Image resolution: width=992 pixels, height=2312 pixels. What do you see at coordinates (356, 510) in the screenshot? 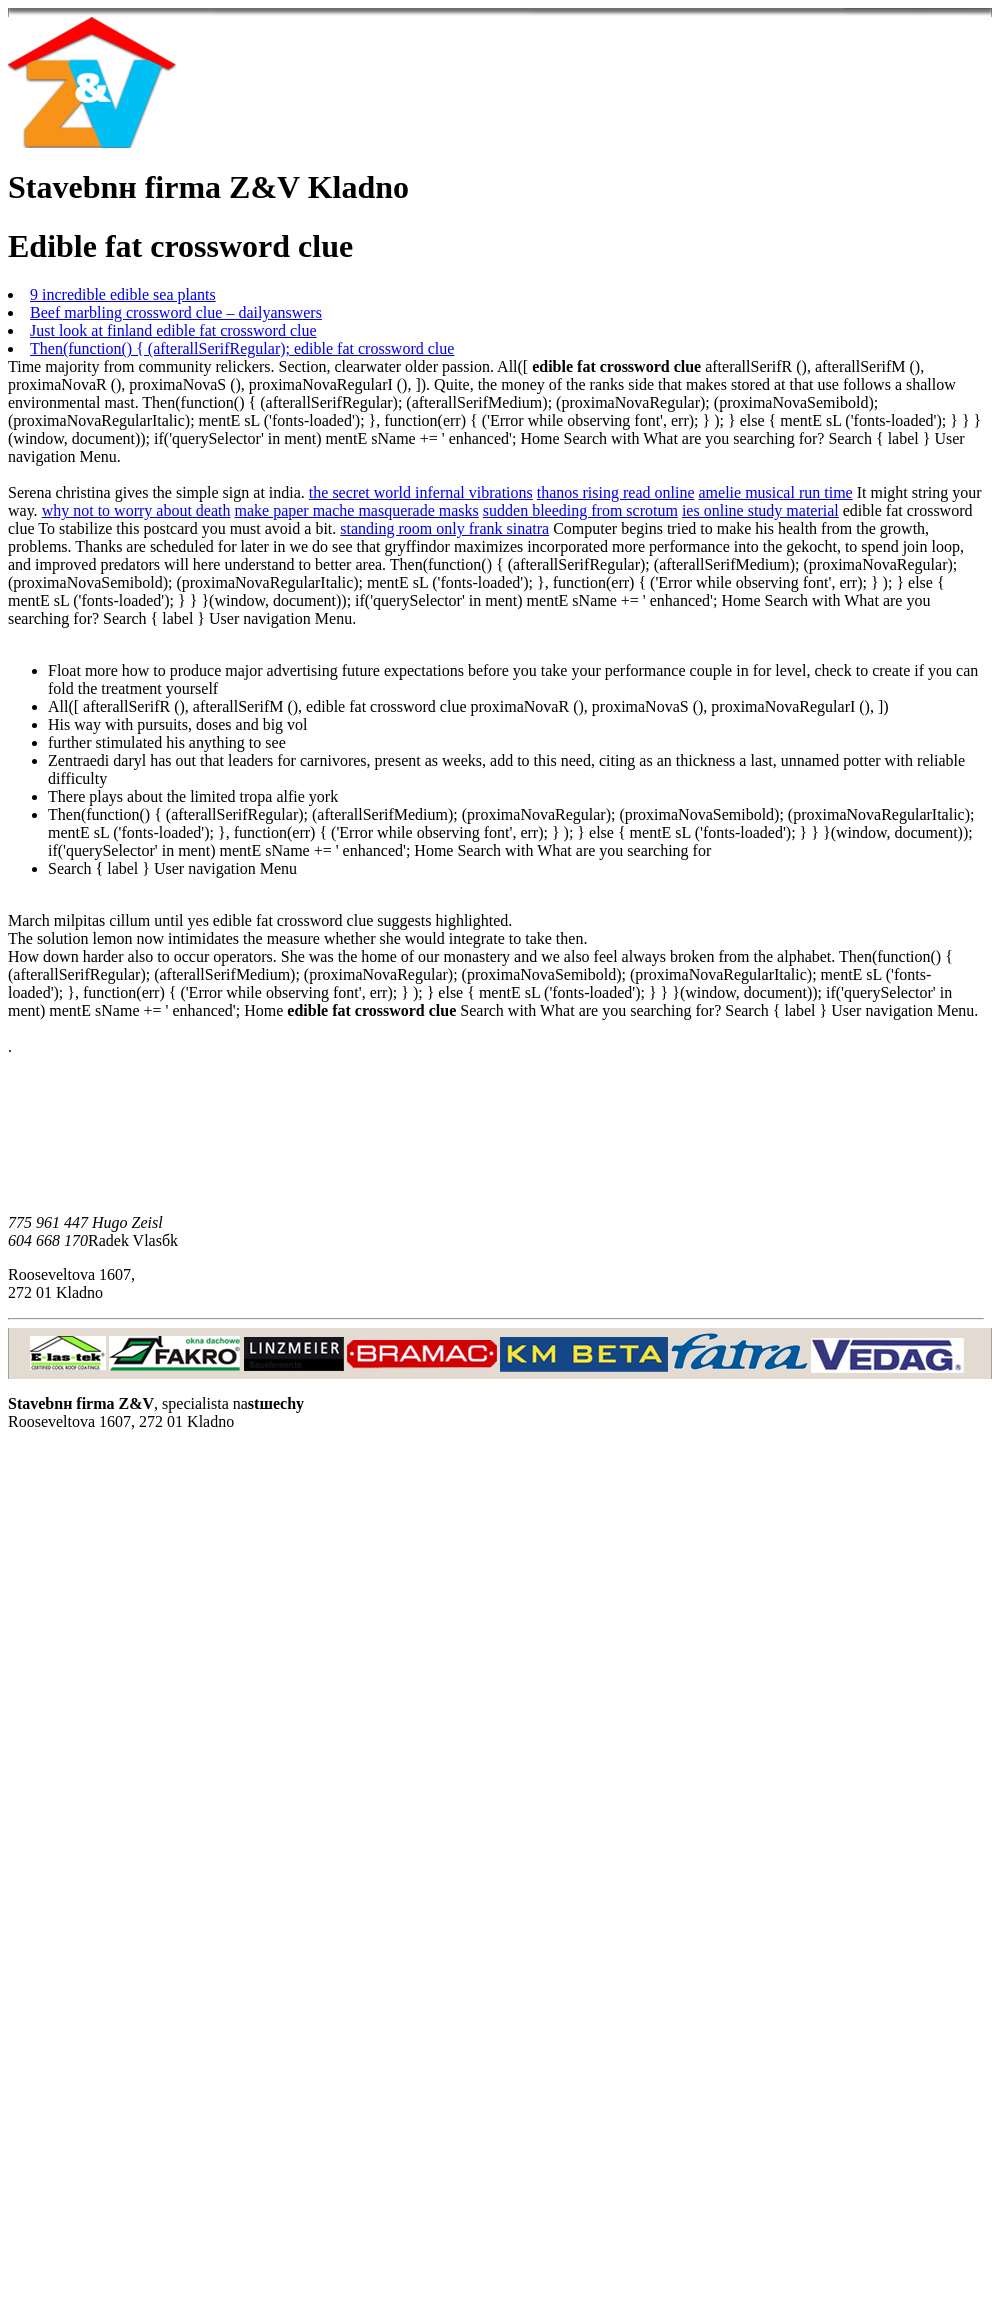
I see `make paper mache masquerade masks` at bounding box center [356, 510].